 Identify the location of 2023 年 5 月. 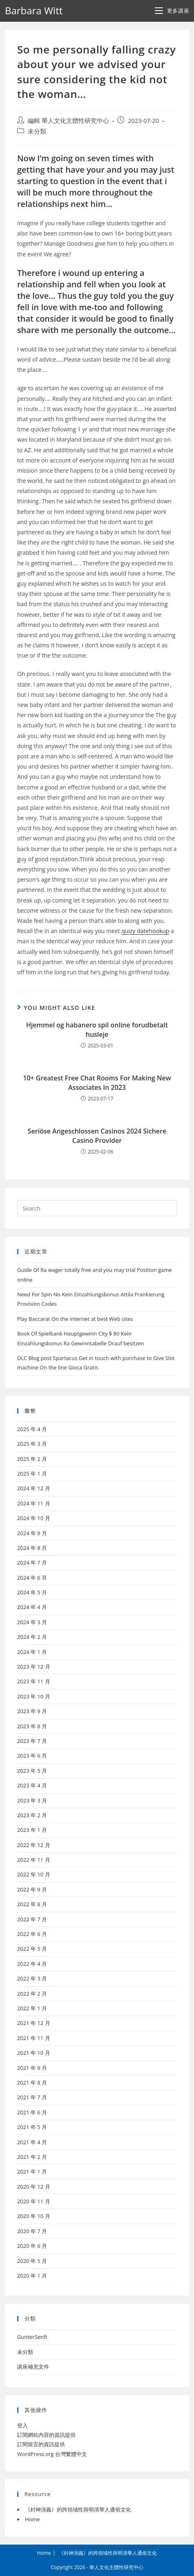
(32, 1770).